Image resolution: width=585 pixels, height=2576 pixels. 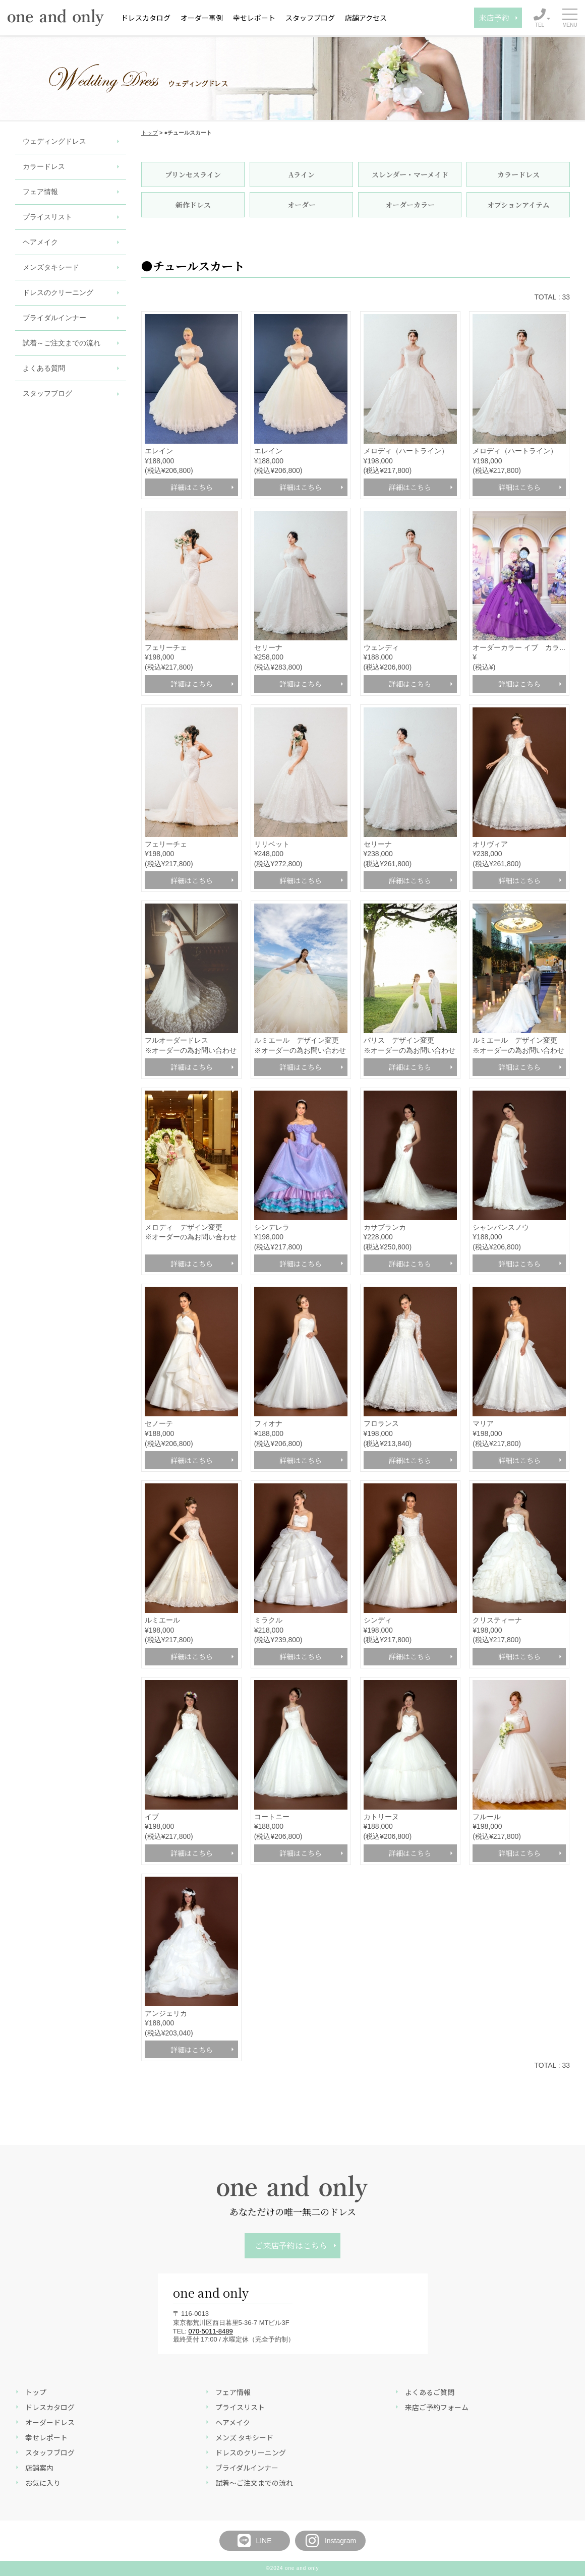 What do you see at coordinates (50, 2422) in the screenshot?
I see `オーダードレス` at bounding box center [50, 2422].